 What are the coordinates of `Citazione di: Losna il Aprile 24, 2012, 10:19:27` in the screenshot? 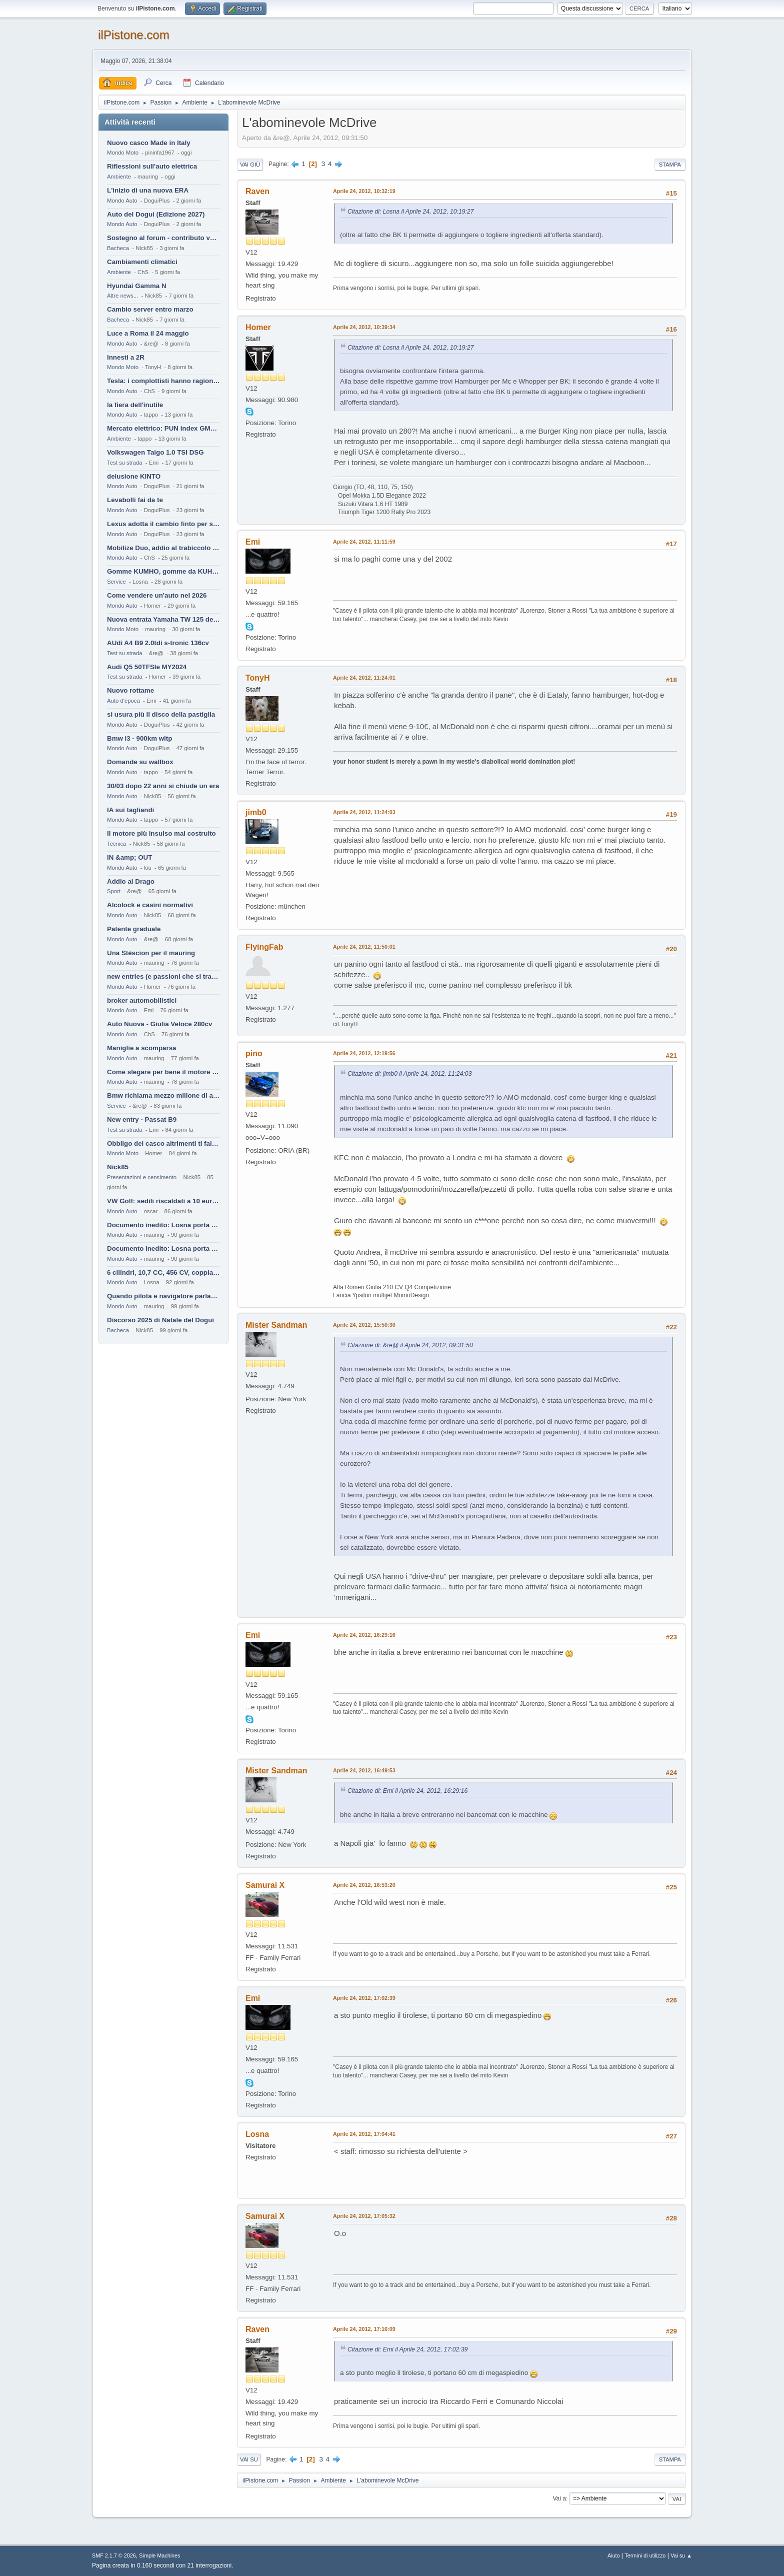 It's located at (411, 211).